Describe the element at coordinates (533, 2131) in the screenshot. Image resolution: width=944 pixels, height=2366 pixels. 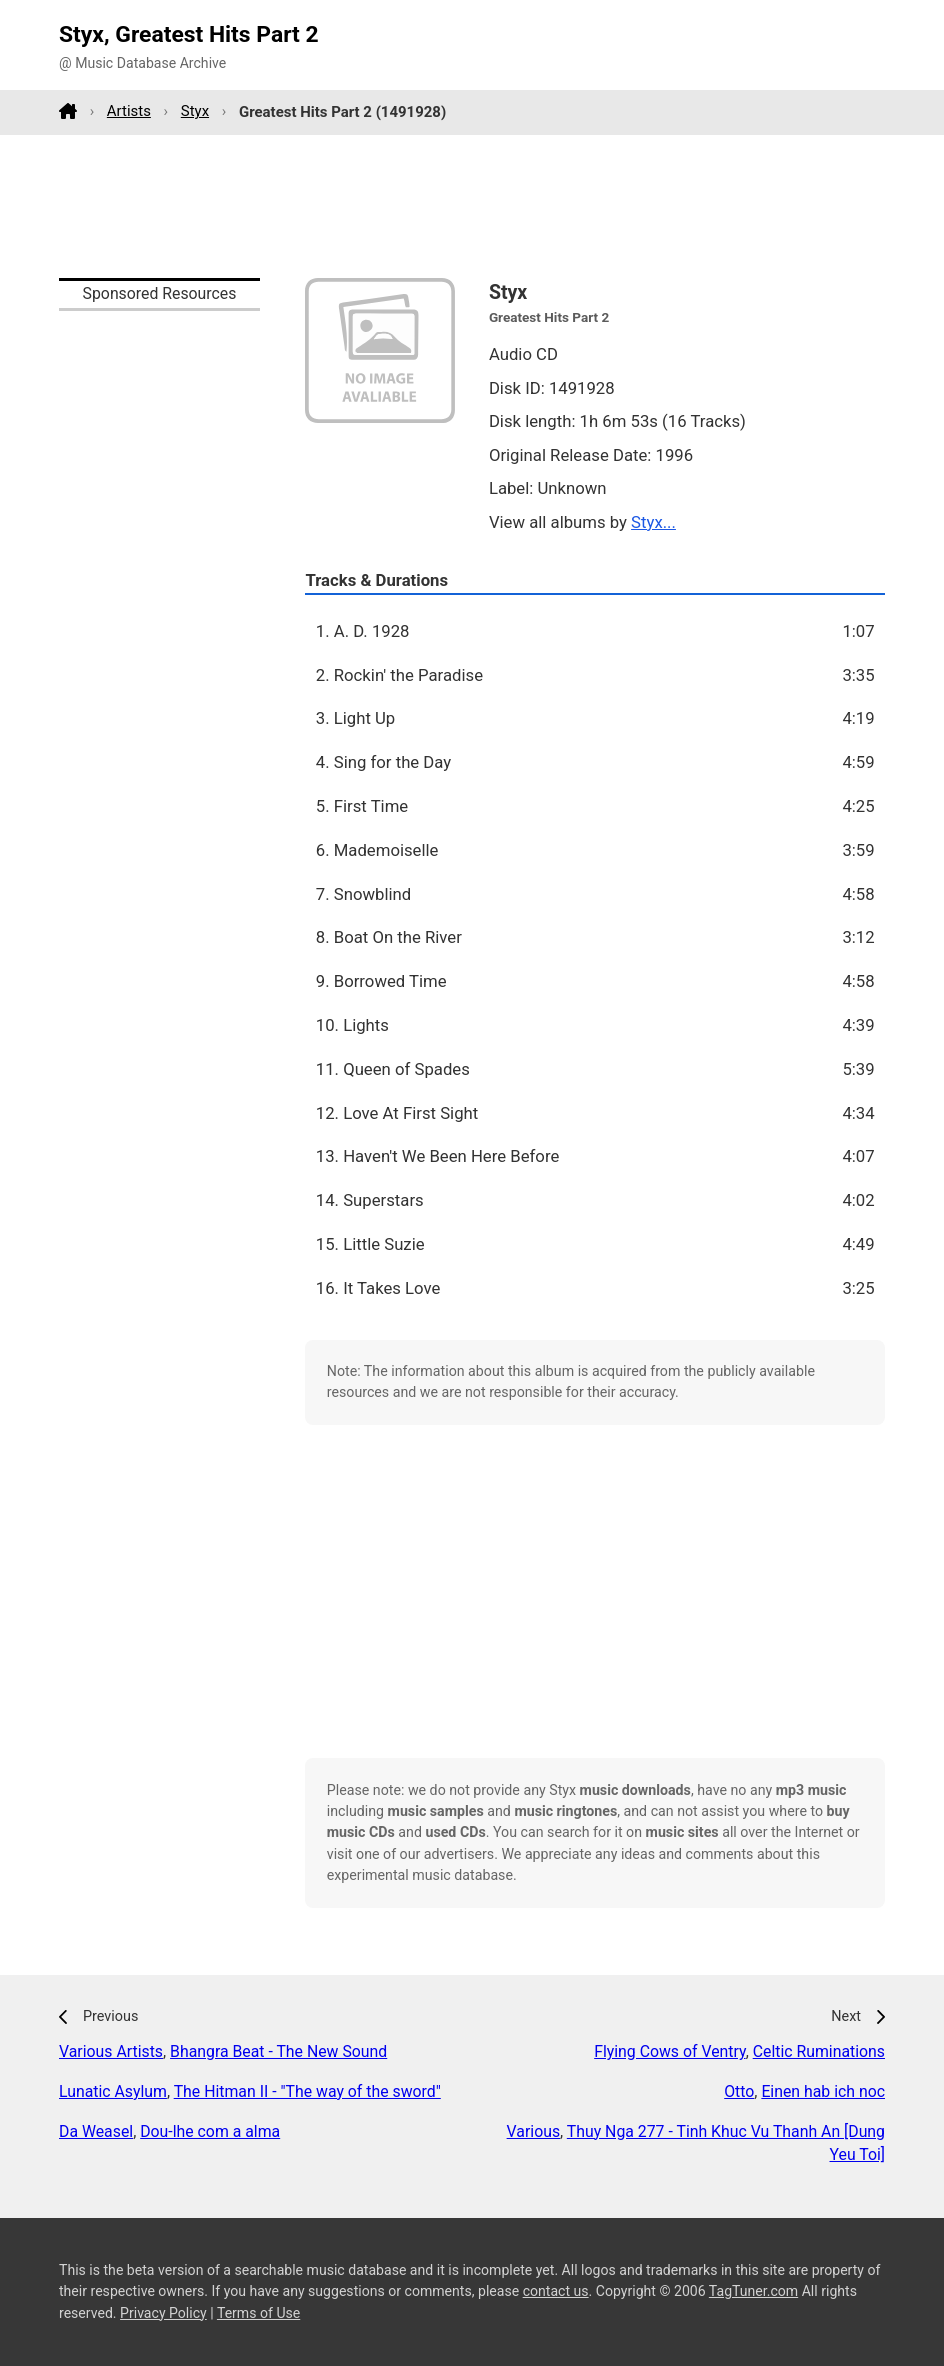
I see `Various` at that location.